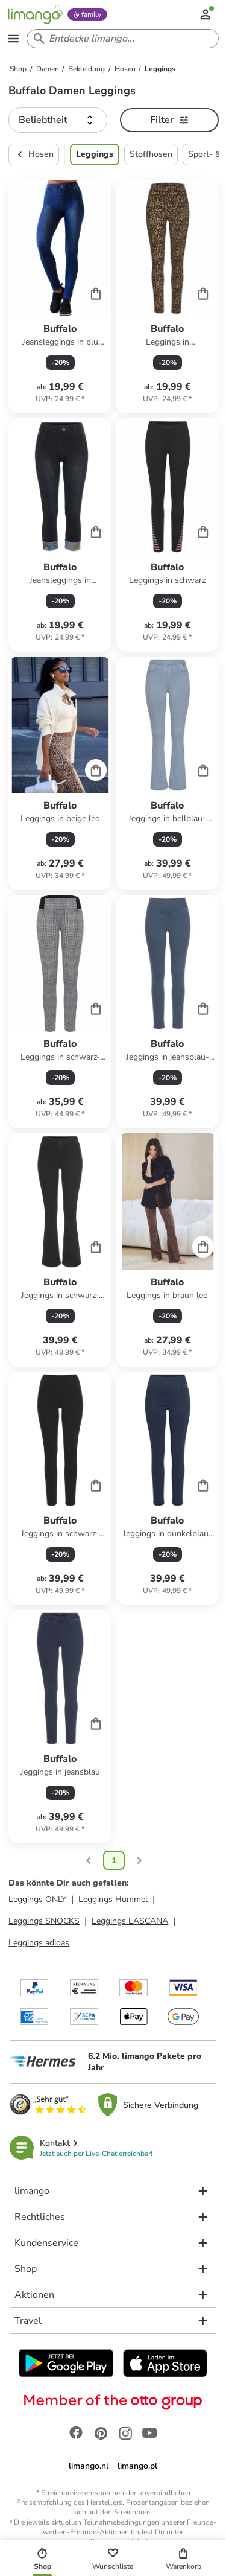 The image size is (226, 2576). Describe the element at coordinates (59, 296) in the screenshot. I see `[Produktdatenblatt]` at that location.